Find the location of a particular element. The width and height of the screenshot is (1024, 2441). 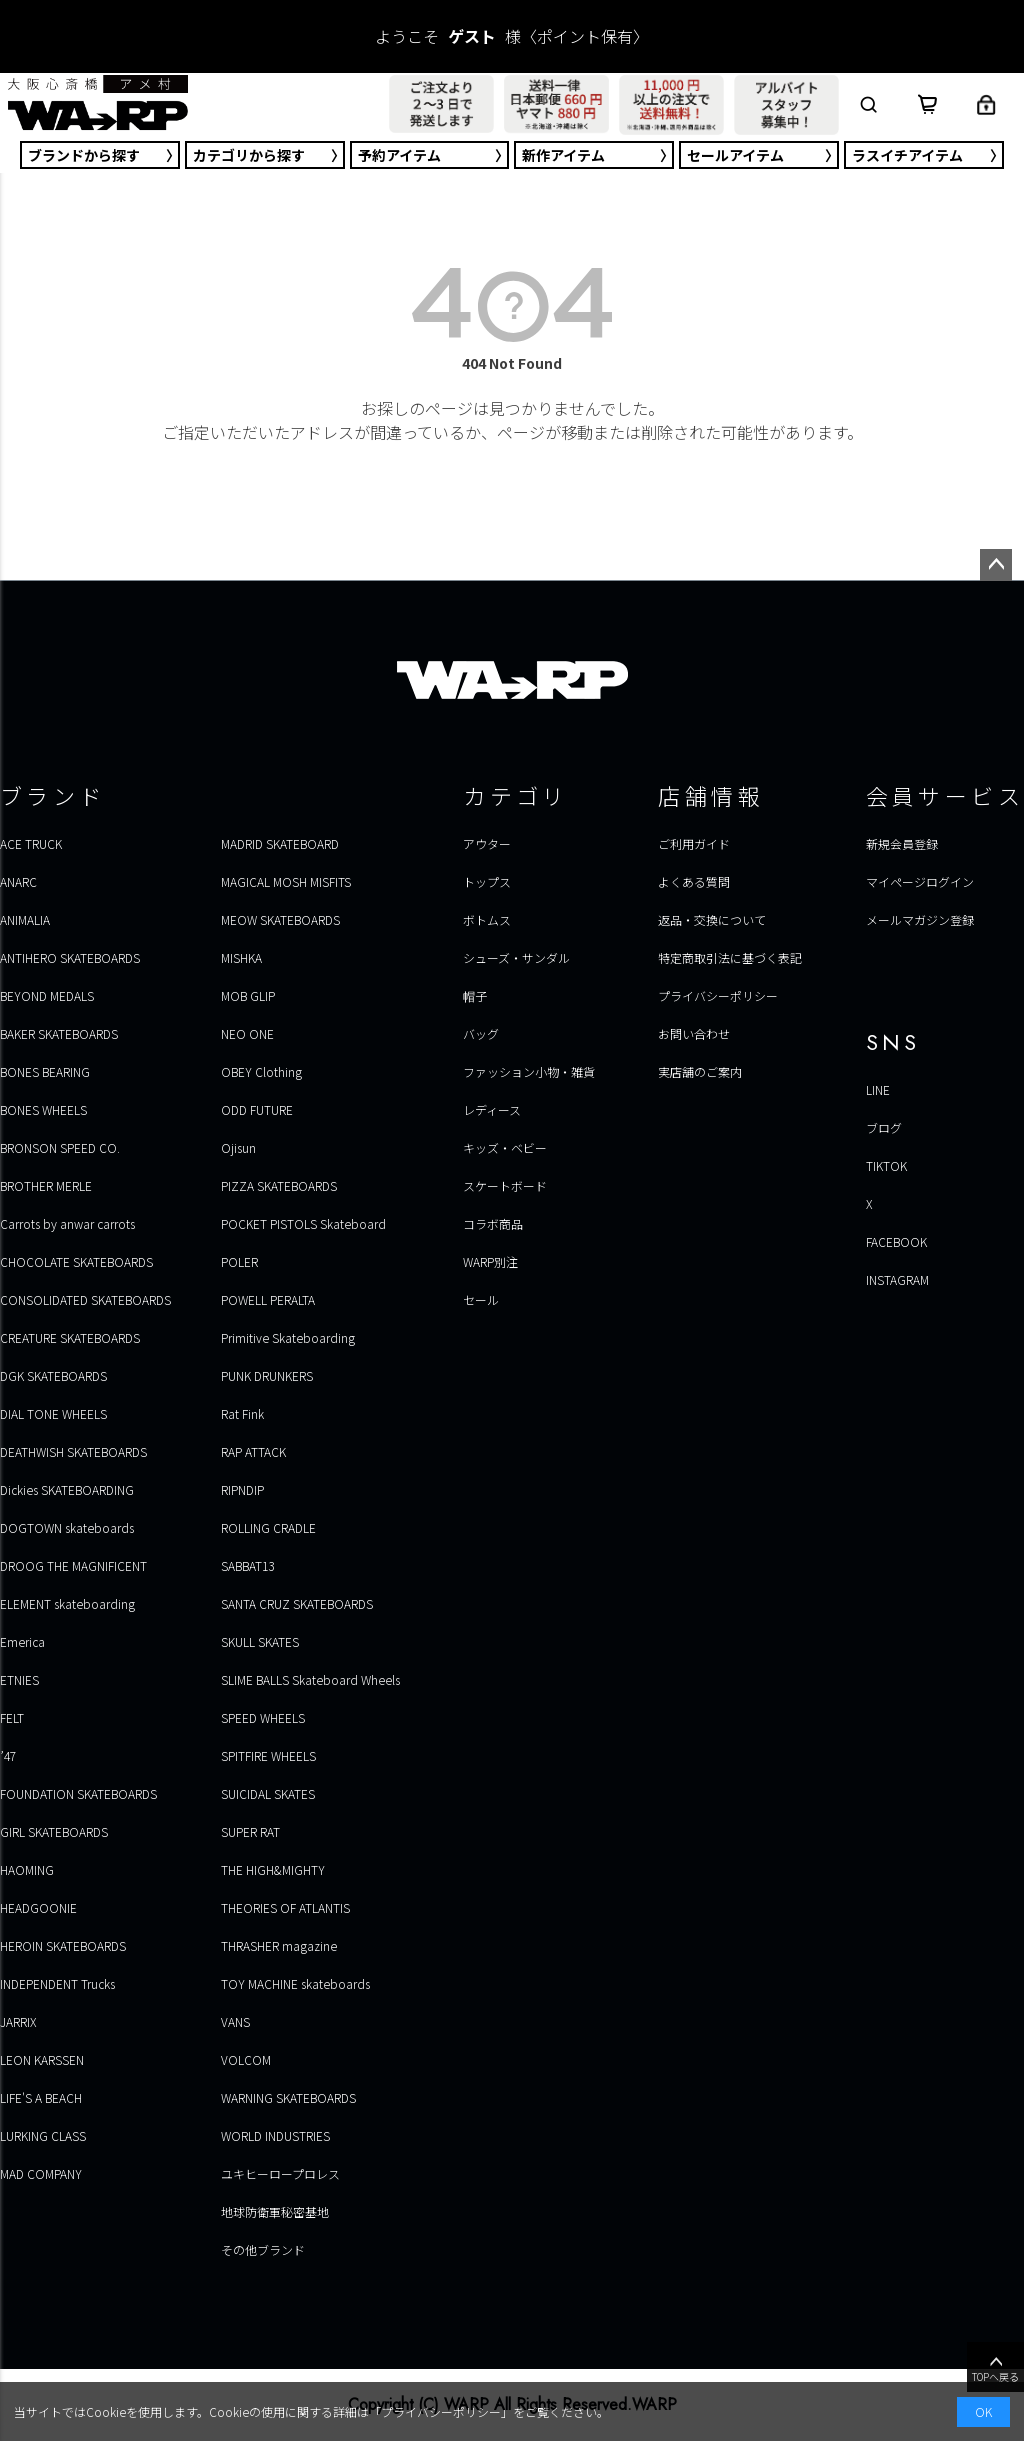

予約 is located at coordinates (399, 155).